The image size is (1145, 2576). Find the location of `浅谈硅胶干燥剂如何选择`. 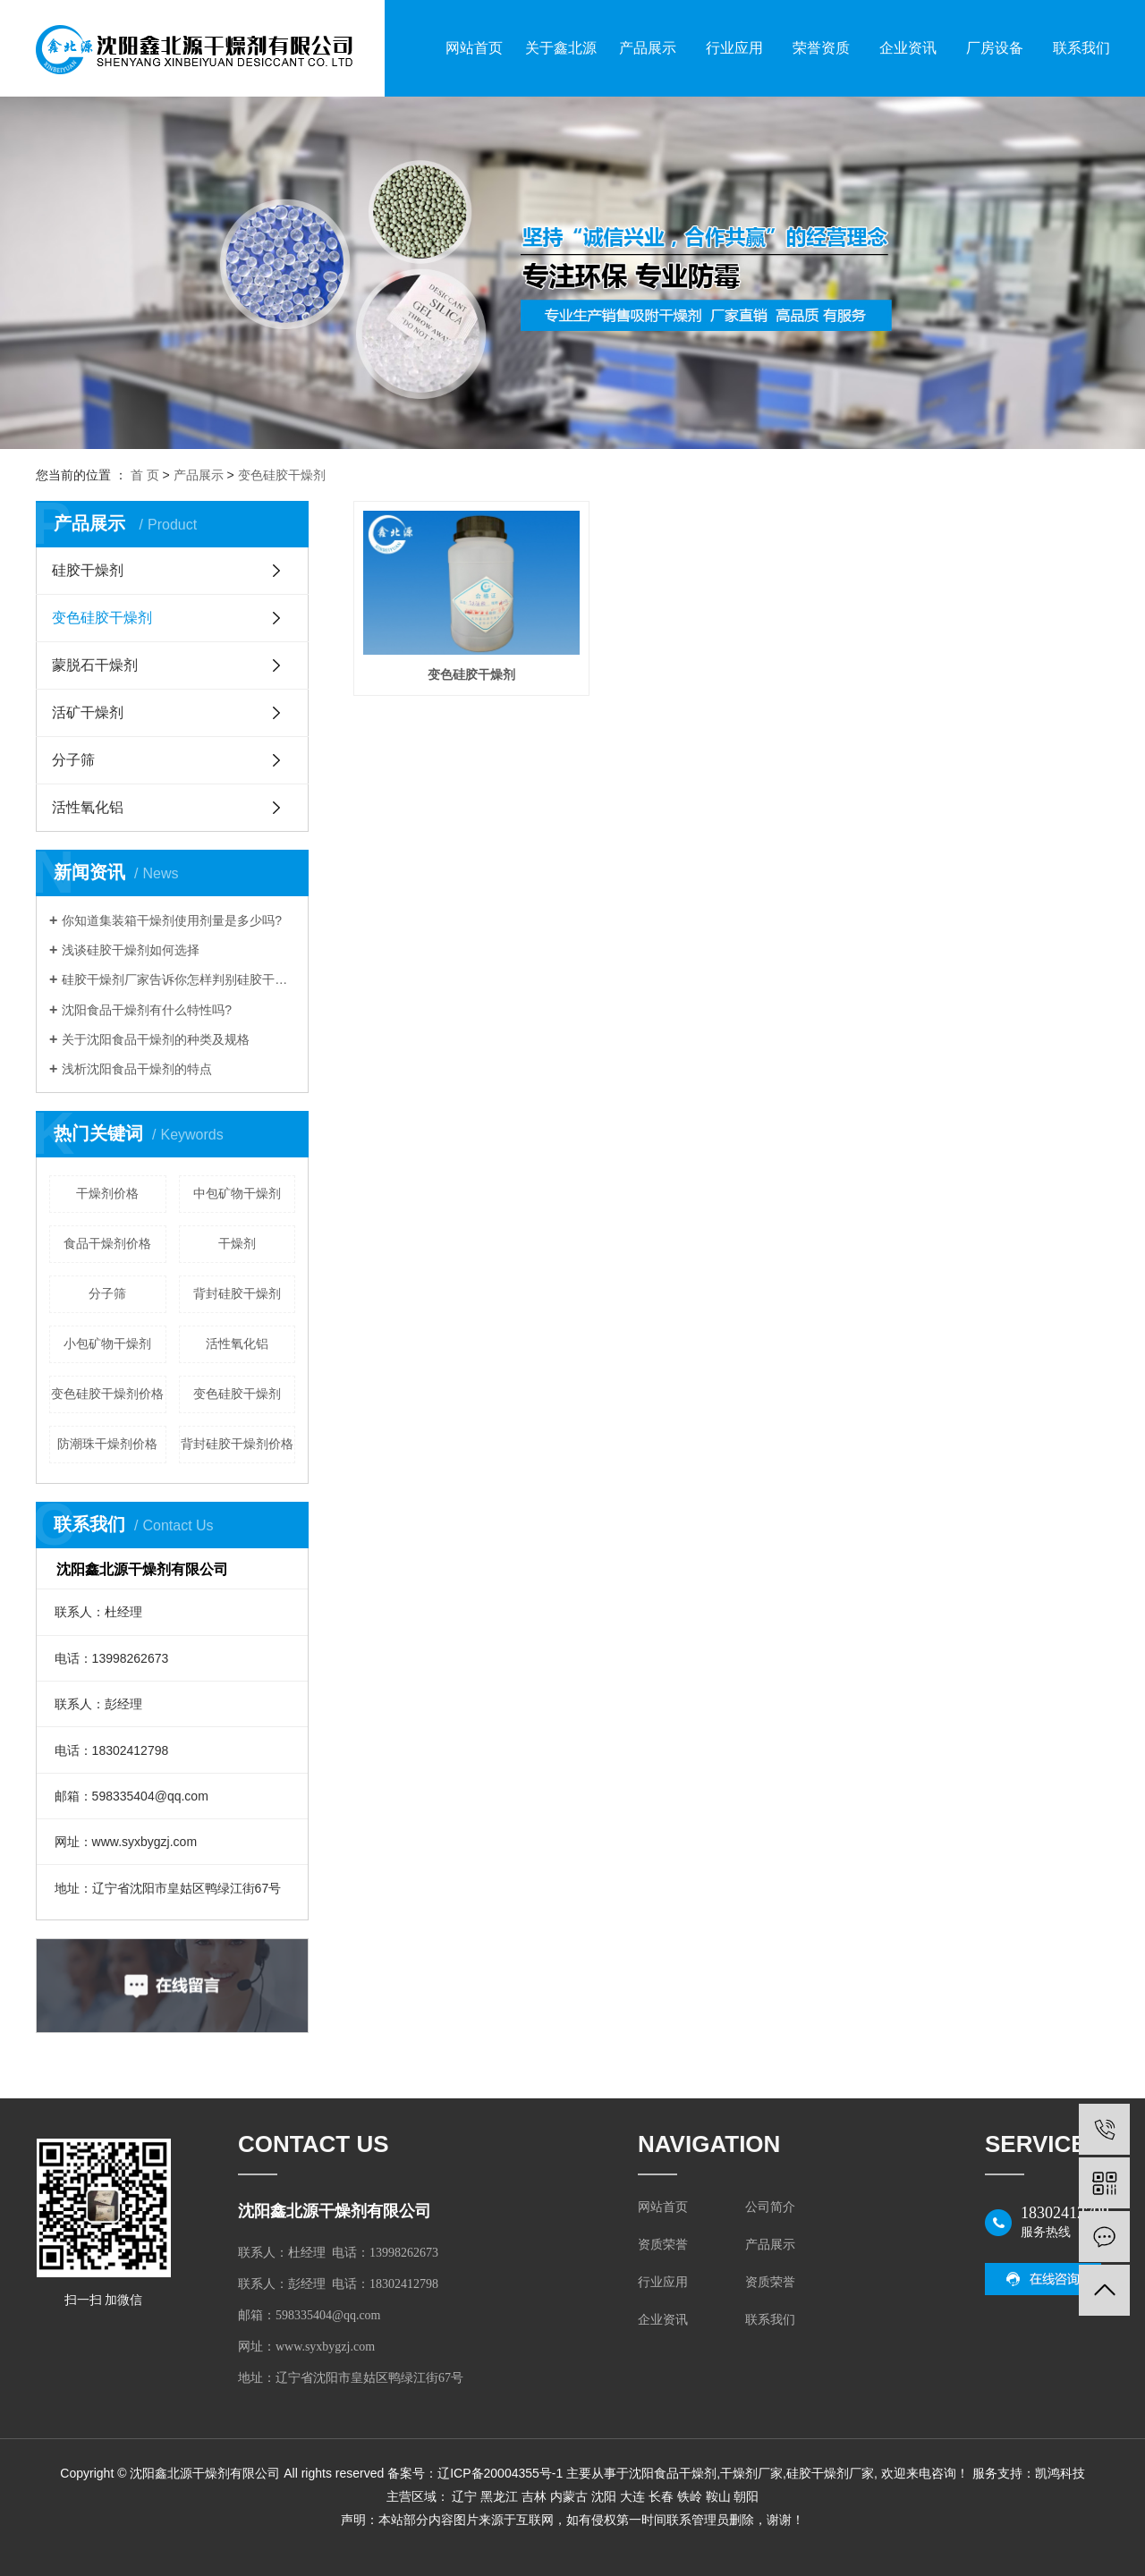

浅谈硅胶干燥剂如何选择 is located at coordinates (130, 950).